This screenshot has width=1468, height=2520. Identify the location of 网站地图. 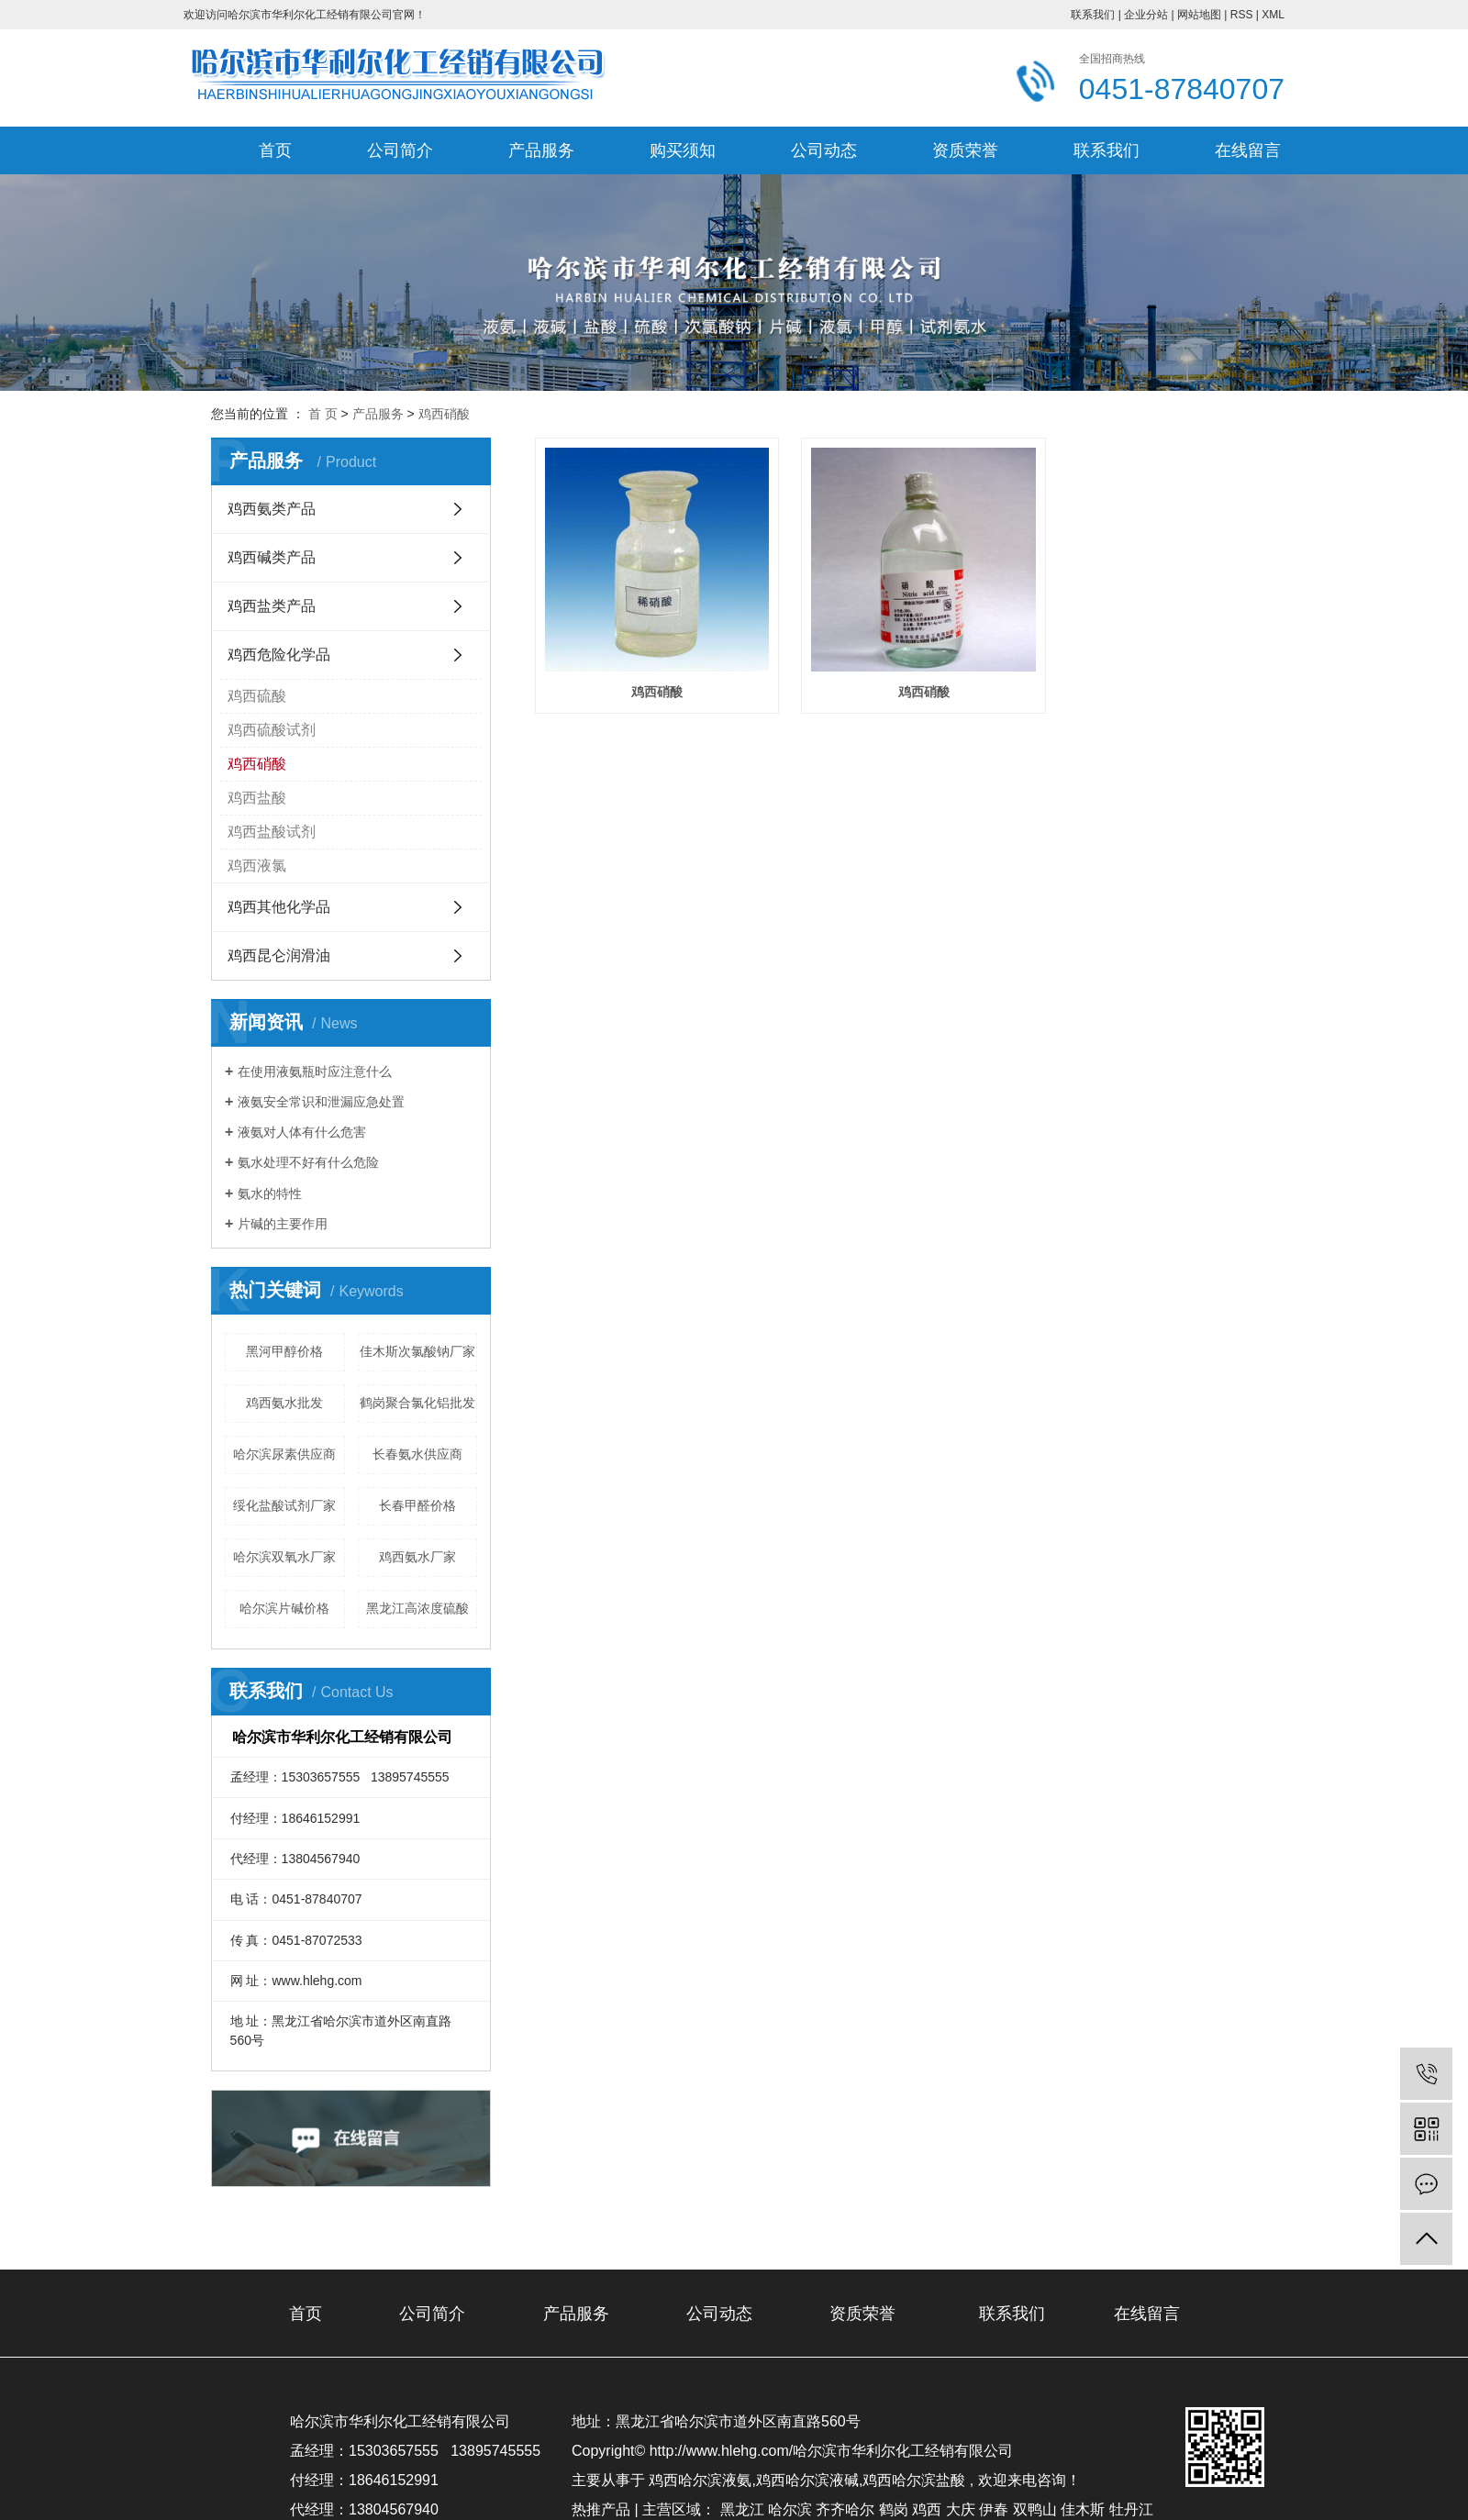
(1199, 14).